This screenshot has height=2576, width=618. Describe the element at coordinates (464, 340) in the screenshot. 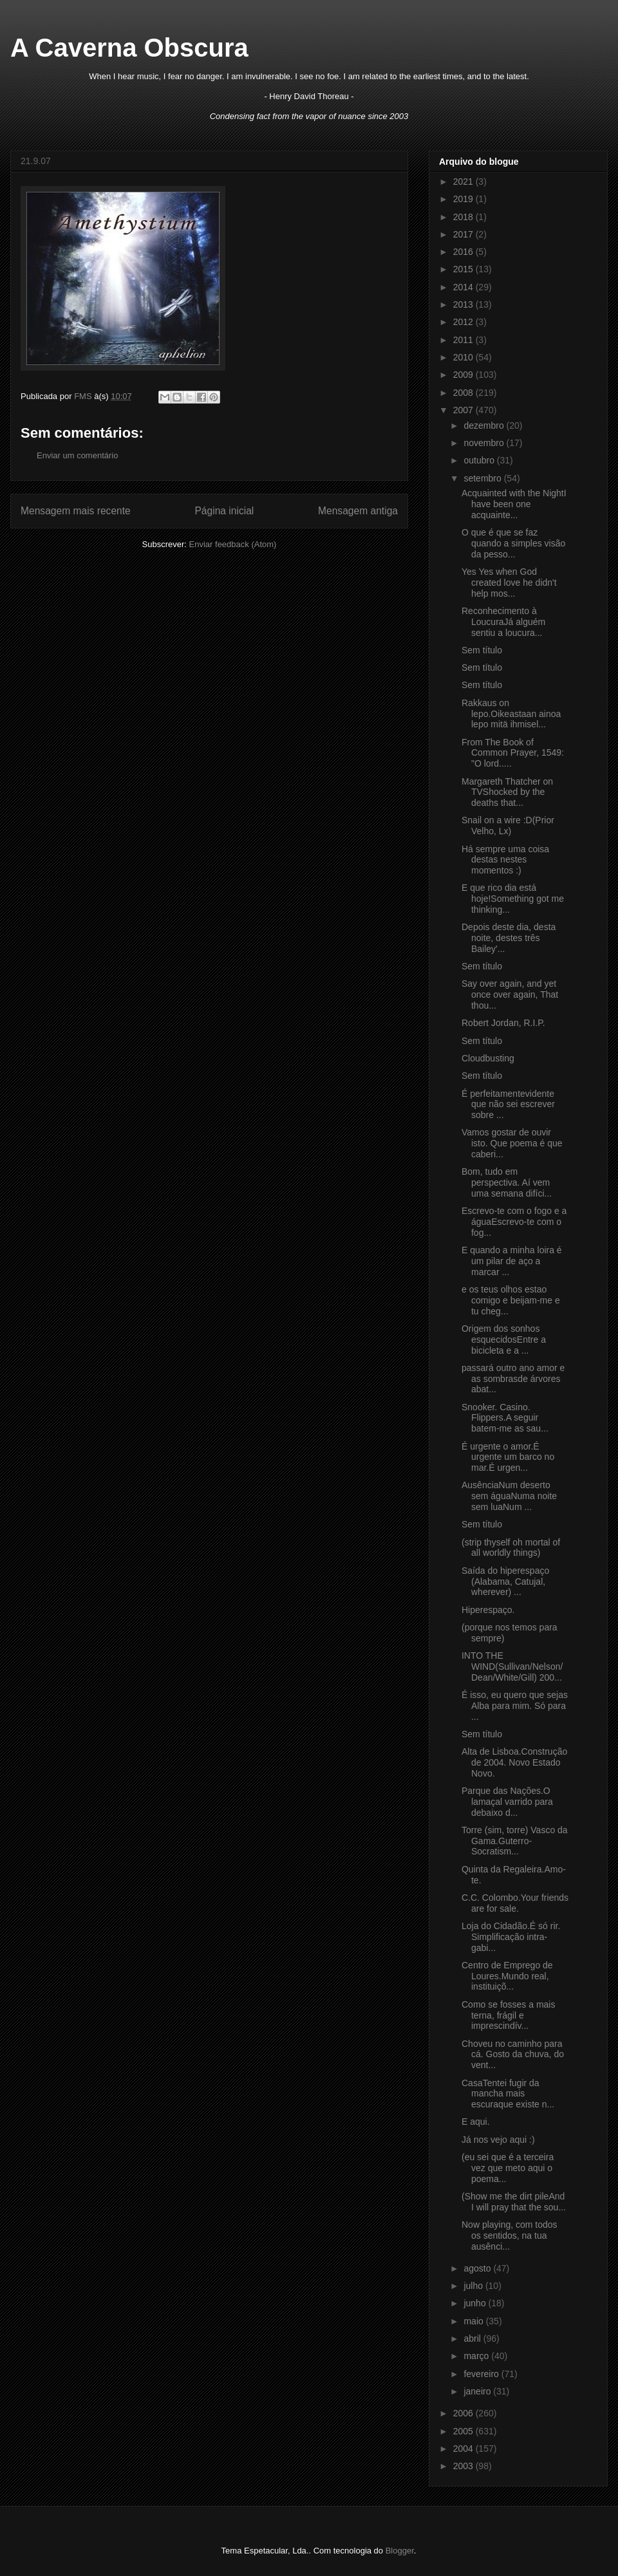

I see `2011` at that location.